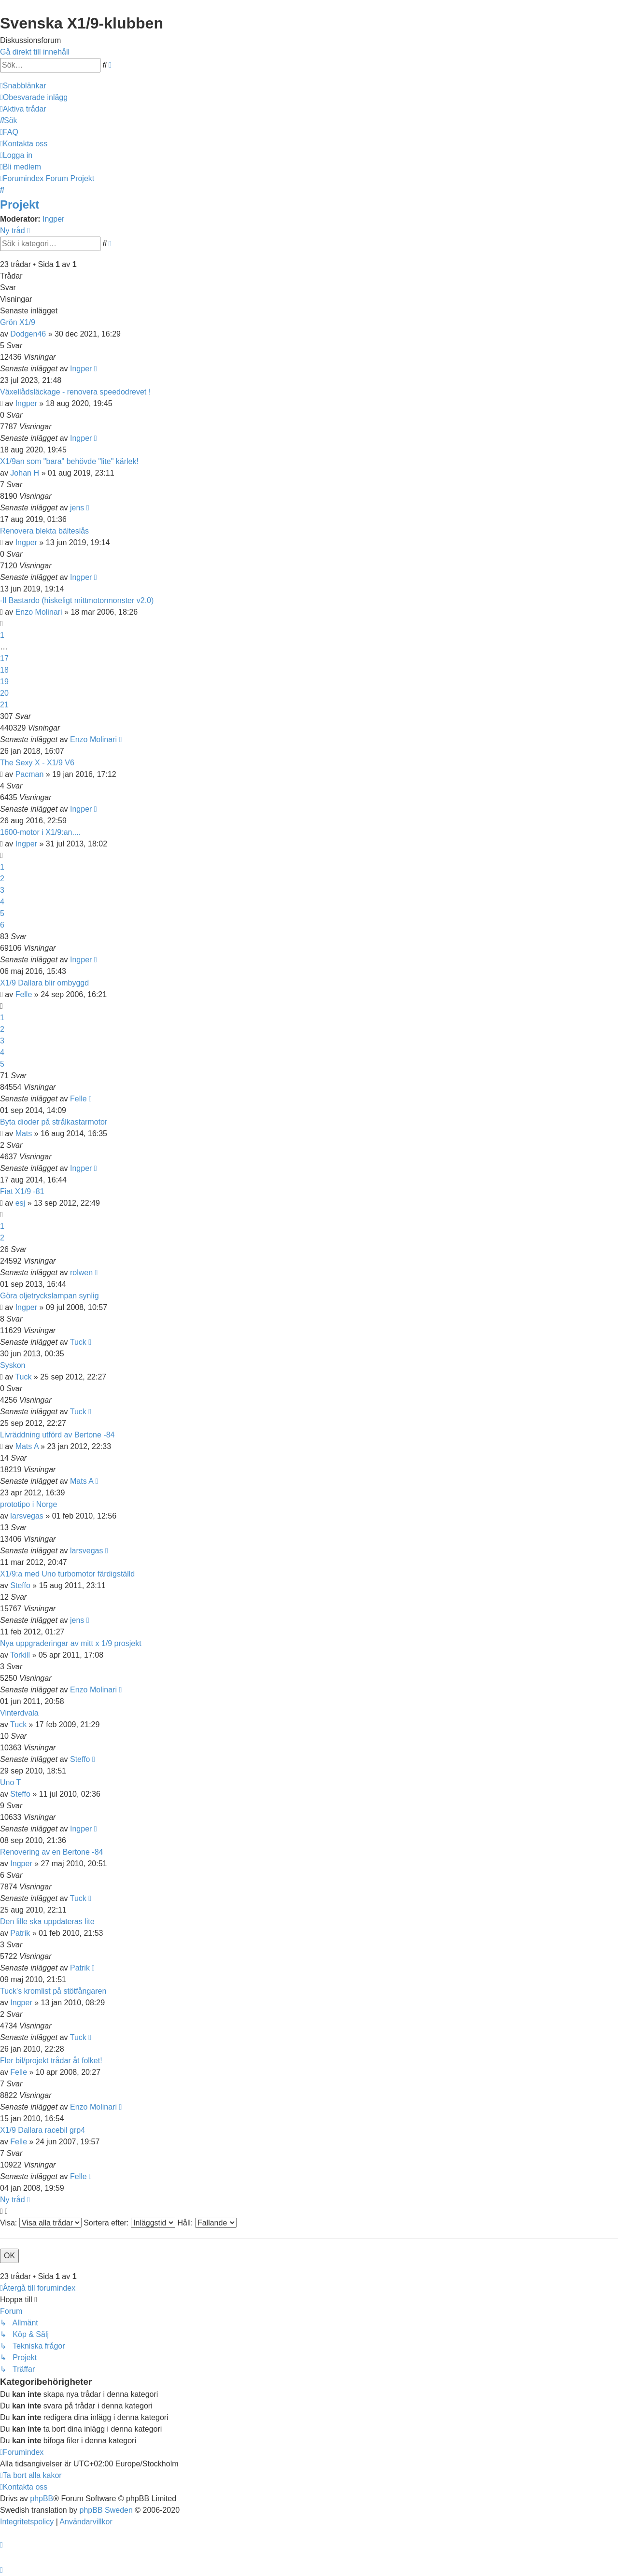 Image resolution: width=618 pixels, height=2576 pixels. What do you see at coordinates (53, 219) in the screenshot?
I see `Ingper` at bounding box center [53, 219].